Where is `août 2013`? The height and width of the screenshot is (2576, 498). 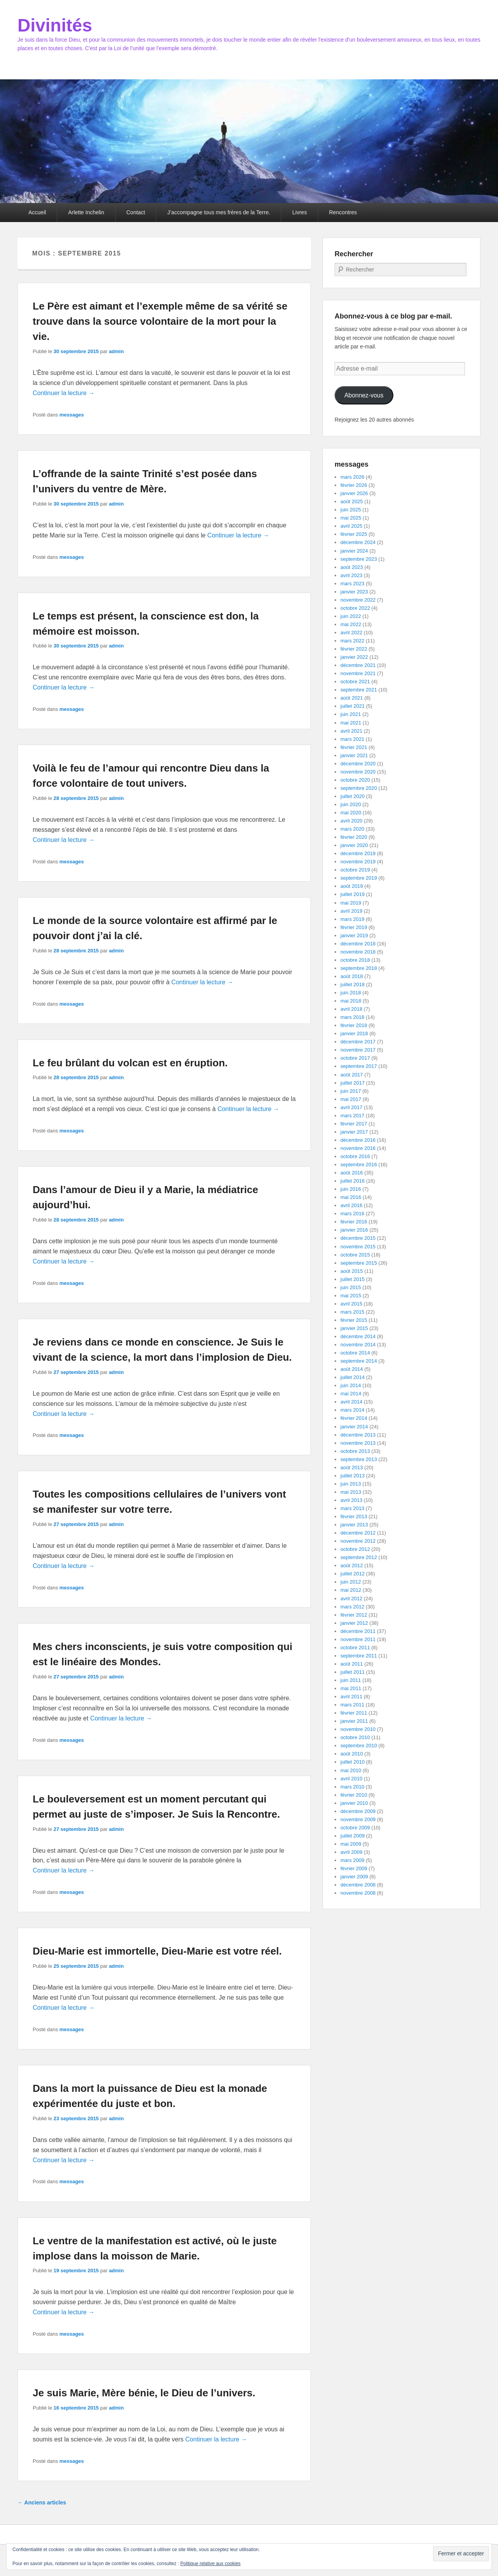 août 2013 is located at coordinates (351, 1467).